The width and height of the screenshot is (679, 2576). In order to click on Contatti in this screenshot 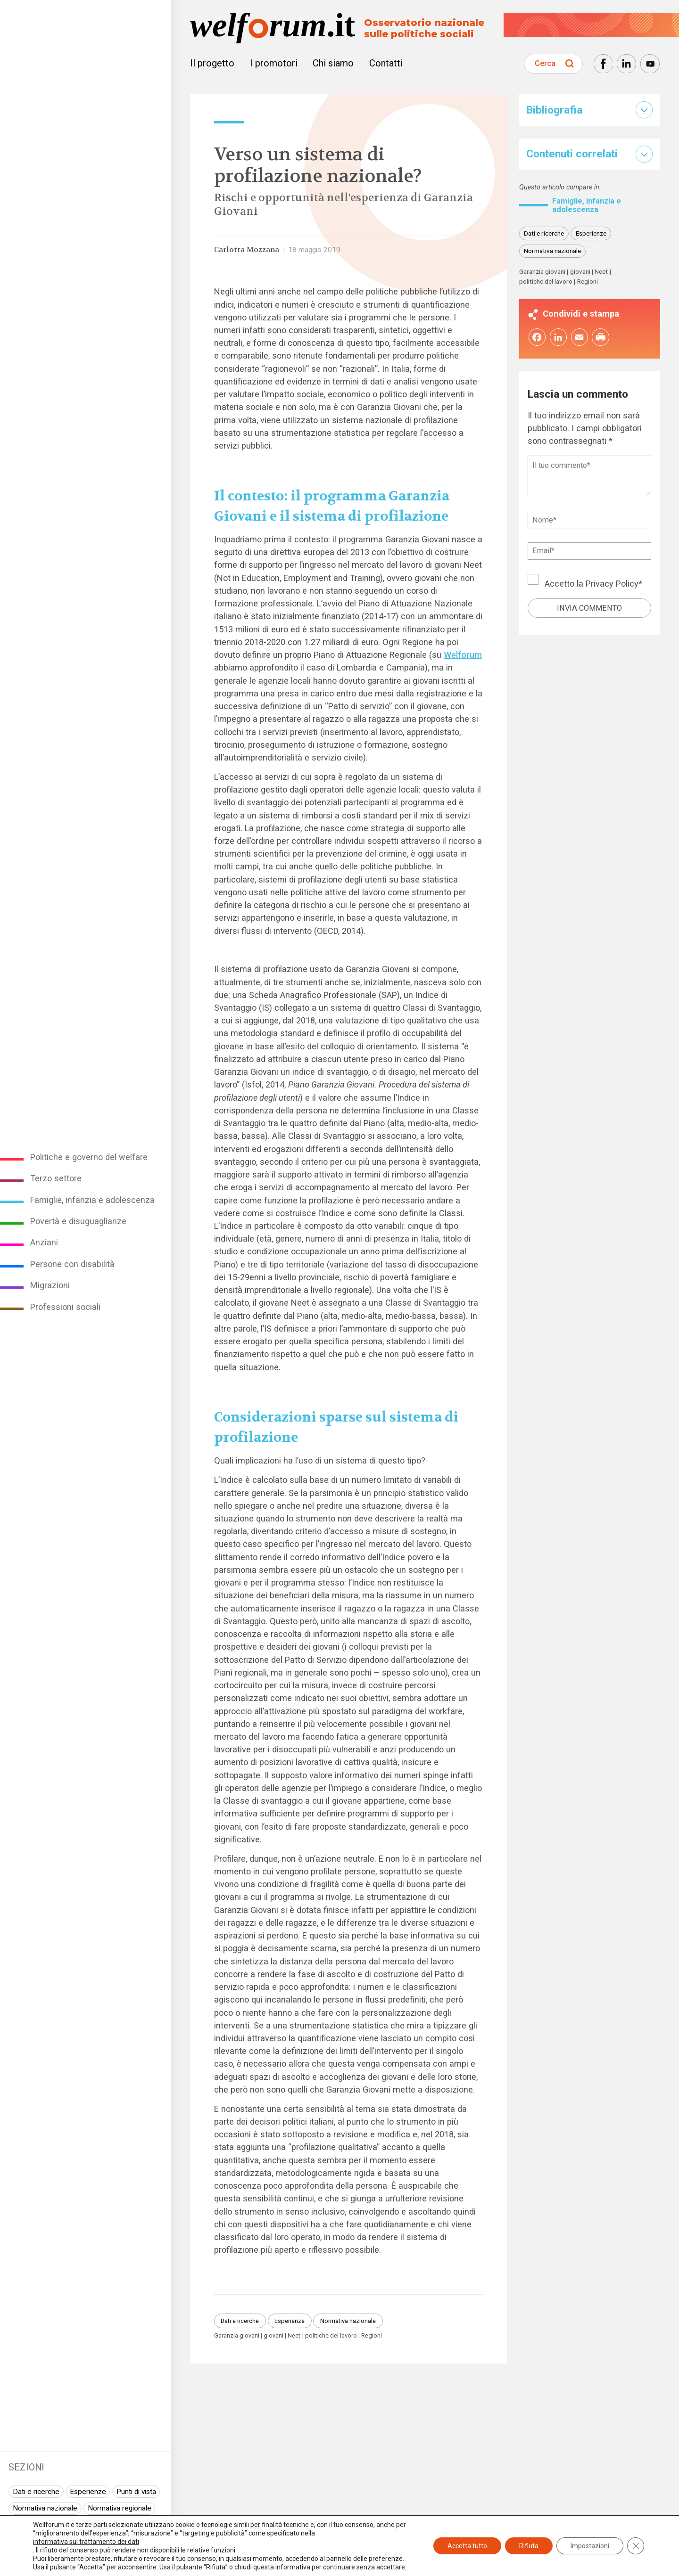, I will do `click(386, 63)`.